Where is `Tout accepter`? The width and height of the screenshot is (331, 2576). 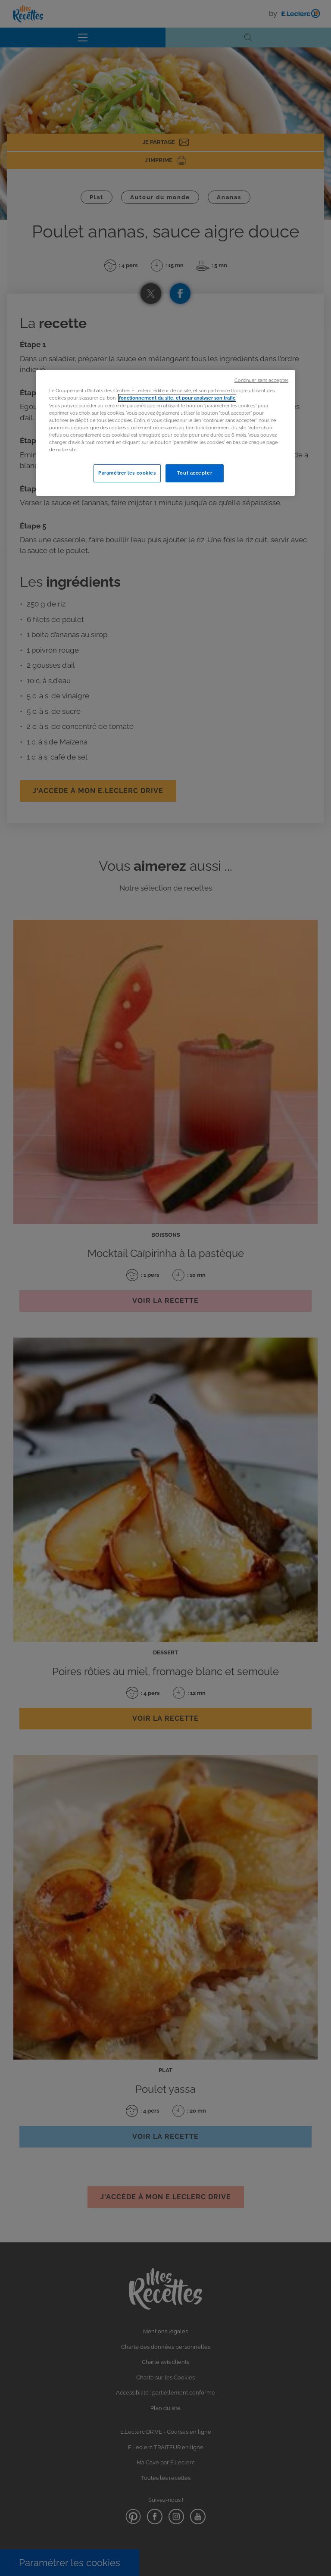
Tout accepter is located at coordinates (194, 473).